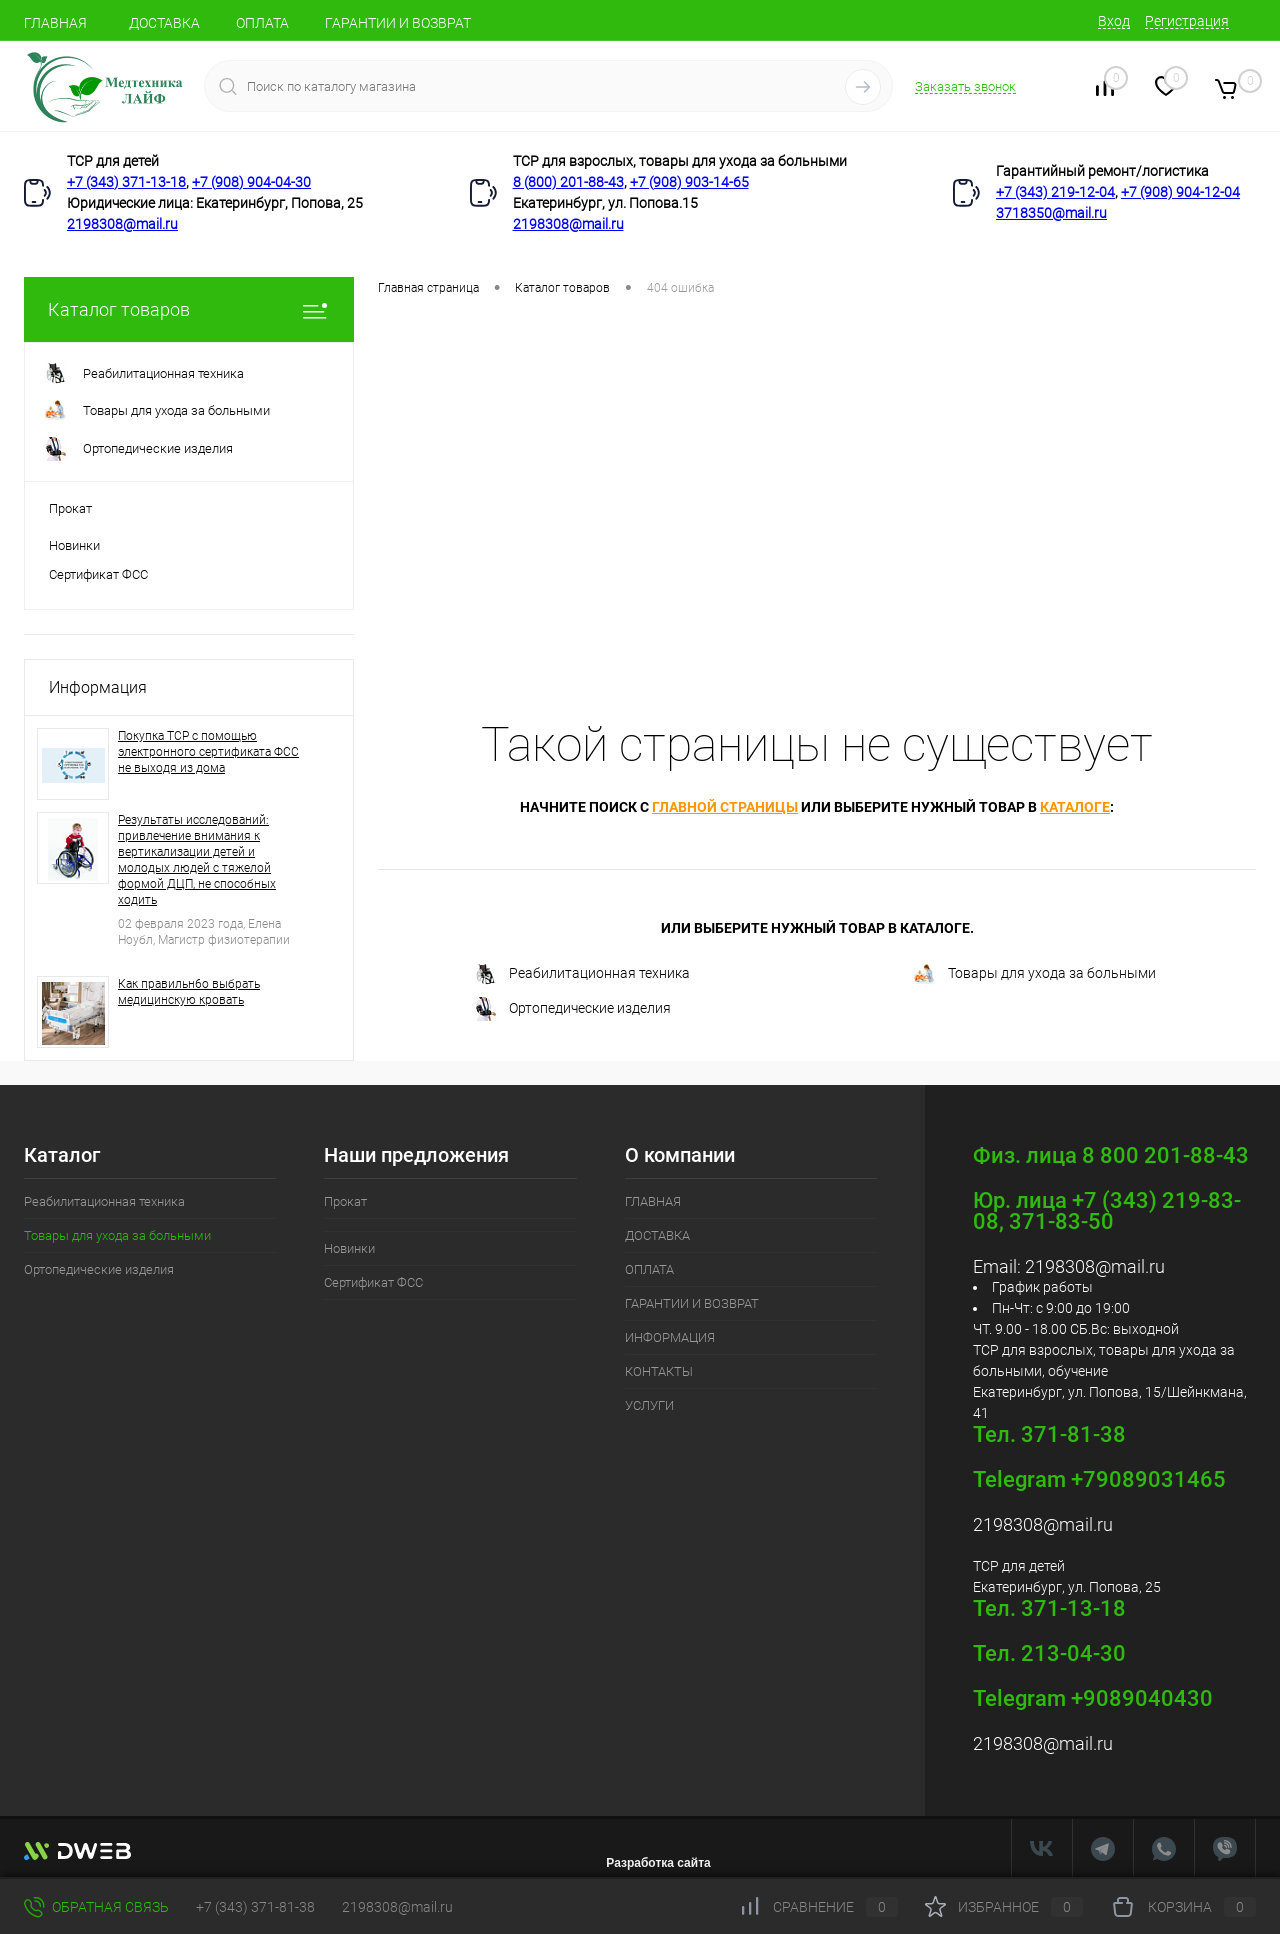 The height and width of the screenshot is (1934, 1280). Describe the element at coordinates (70, 508) in the screenshot. I see `Прокат` at that location.